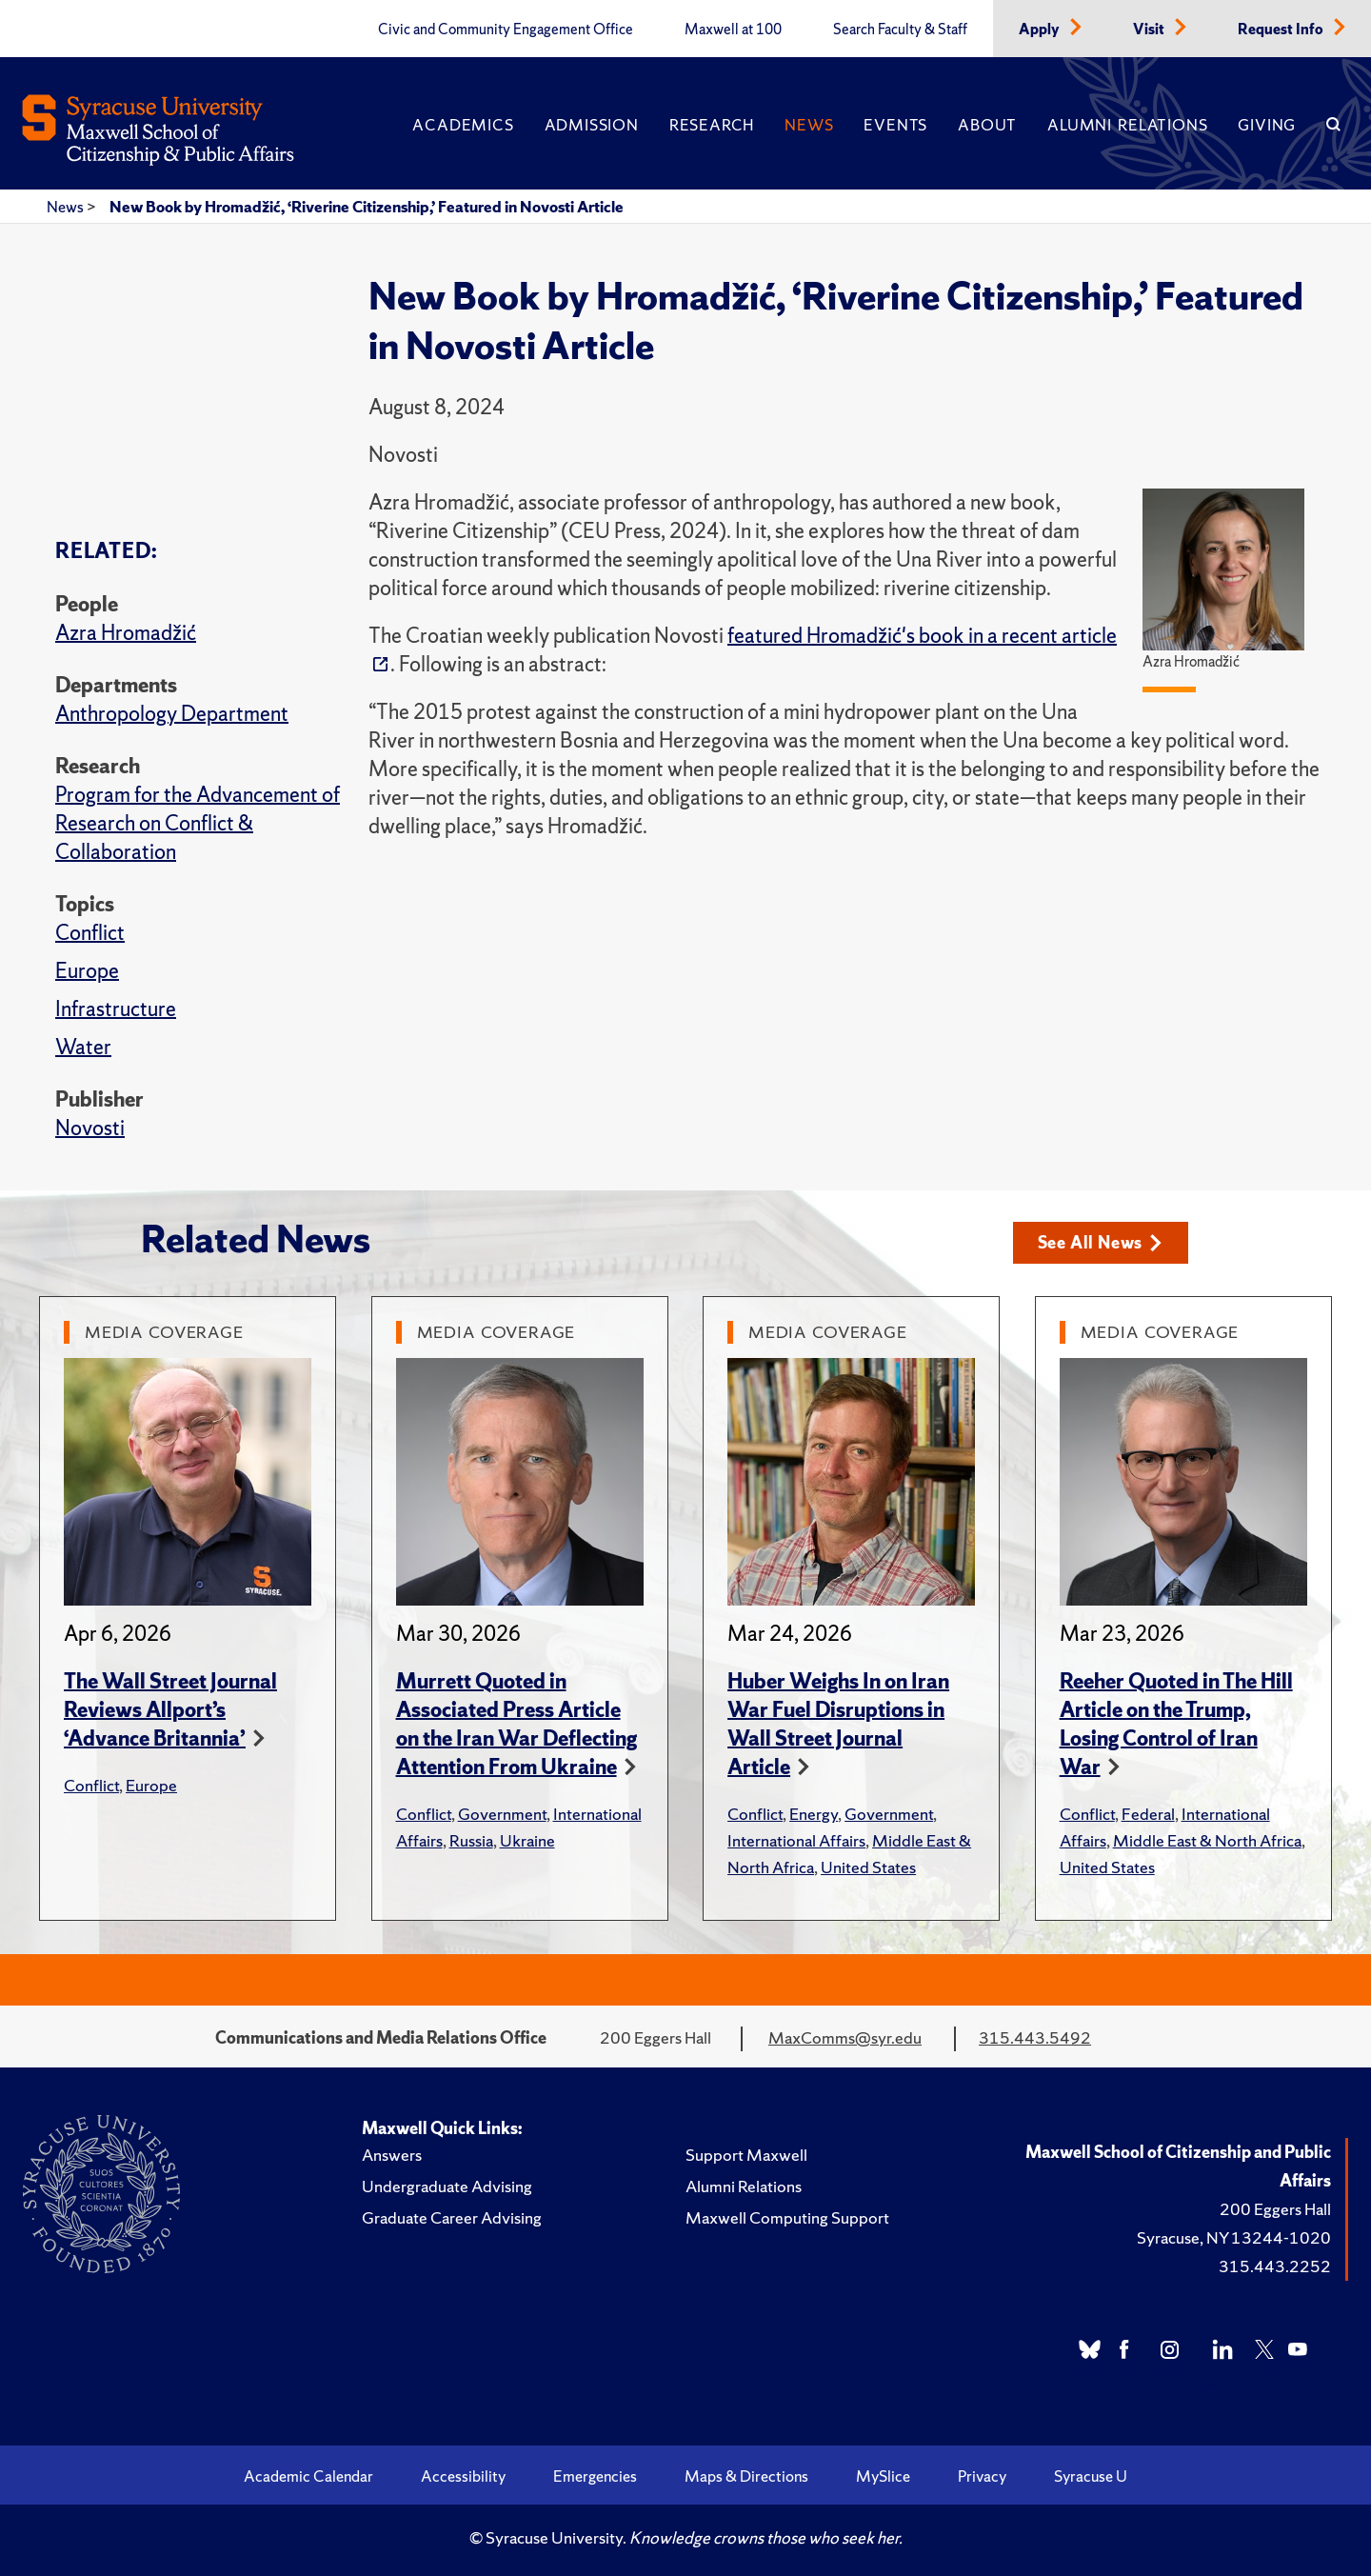 The height and width of the screenshot is (2576, 1371). Describe the element at coordinates (796, 1840) in the screenshot. I see `International Affairs` at that location.